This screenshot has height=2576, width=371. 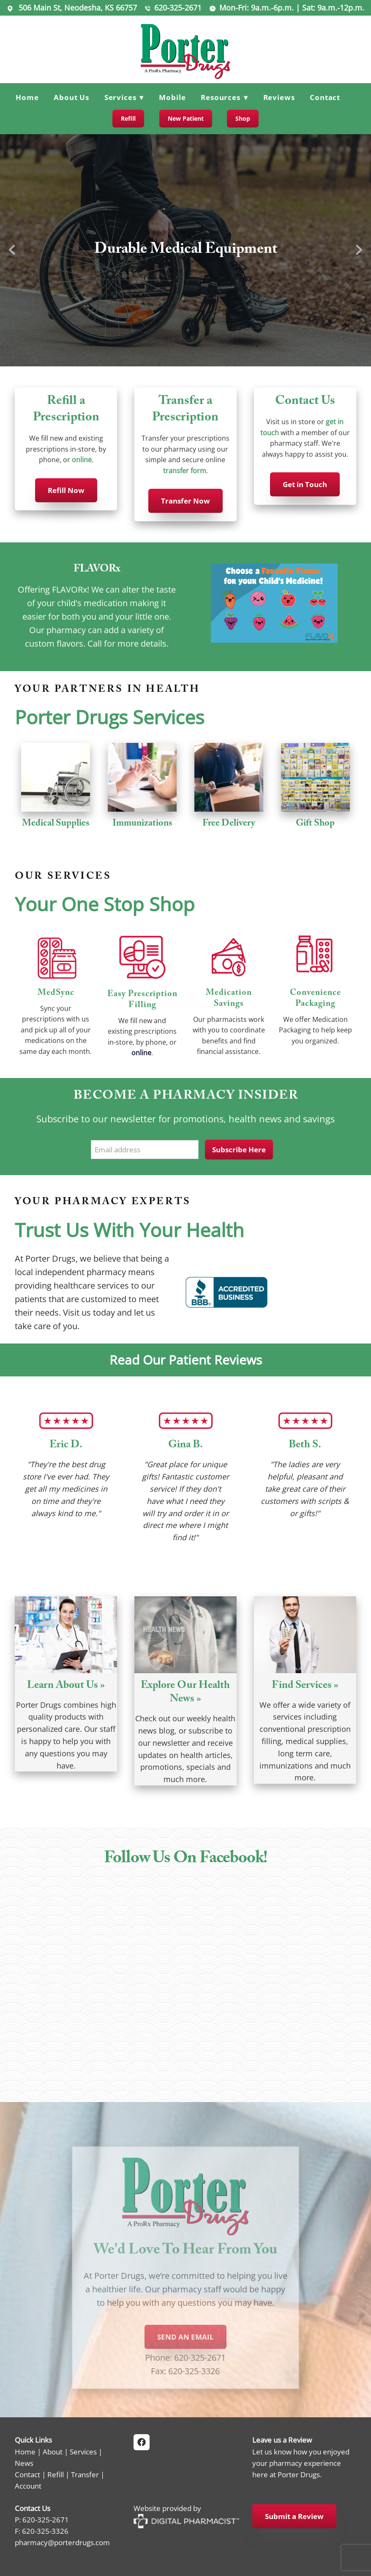 I want to click on [facebook], so click(x=142, y=2442).